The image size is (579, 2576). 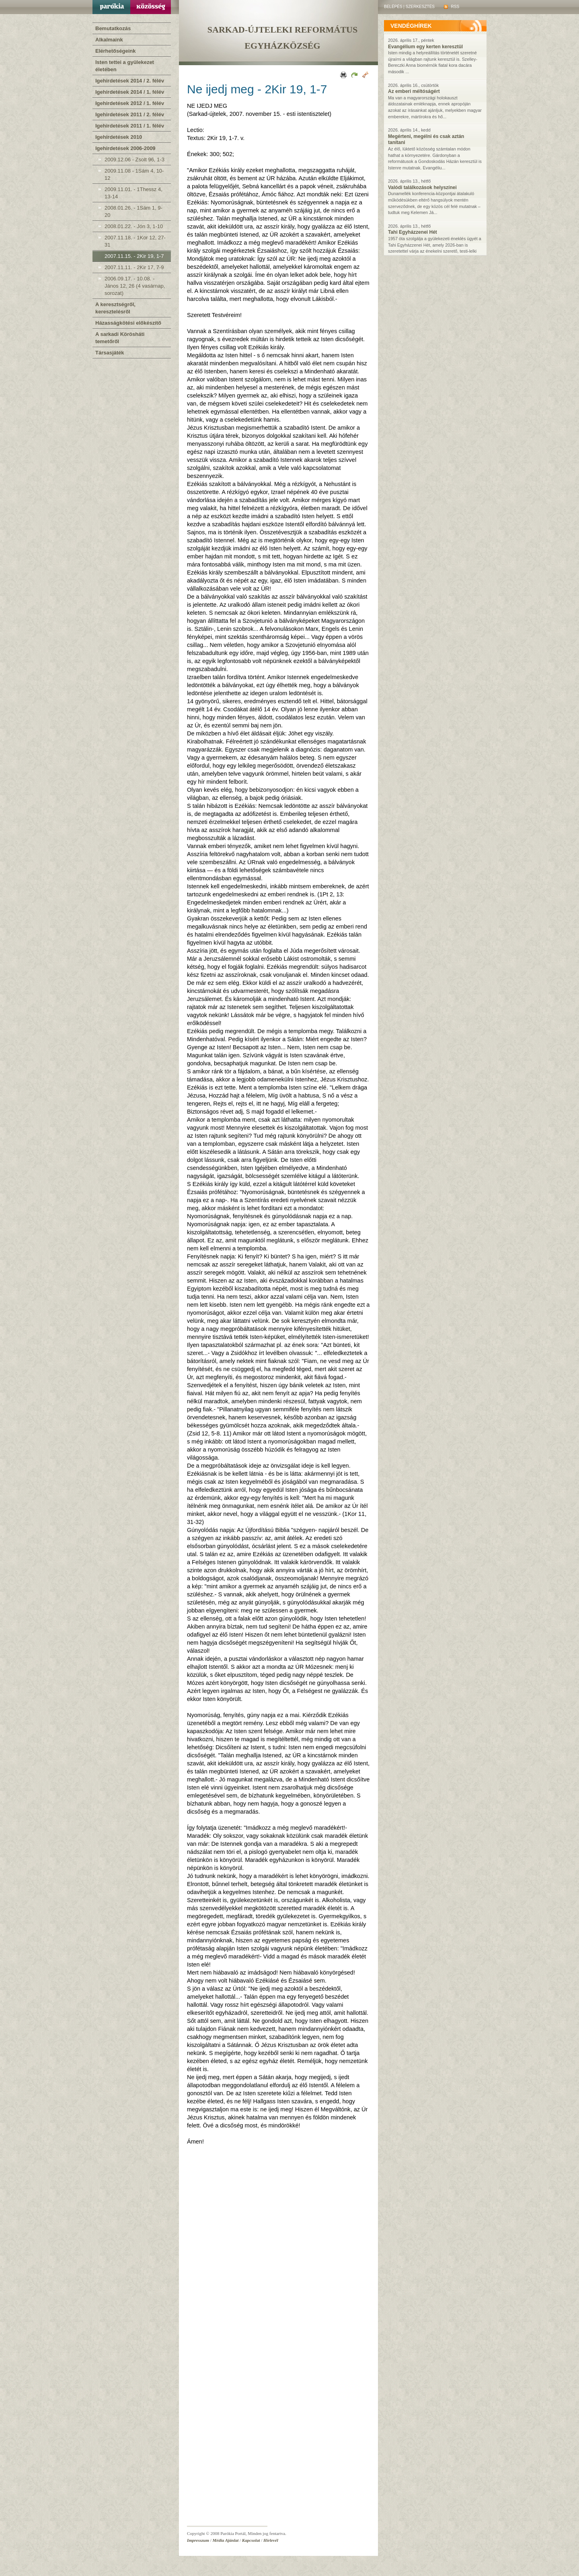 I want to click on Evangélium egy kerten keresztül, so click(x=425, y=46).